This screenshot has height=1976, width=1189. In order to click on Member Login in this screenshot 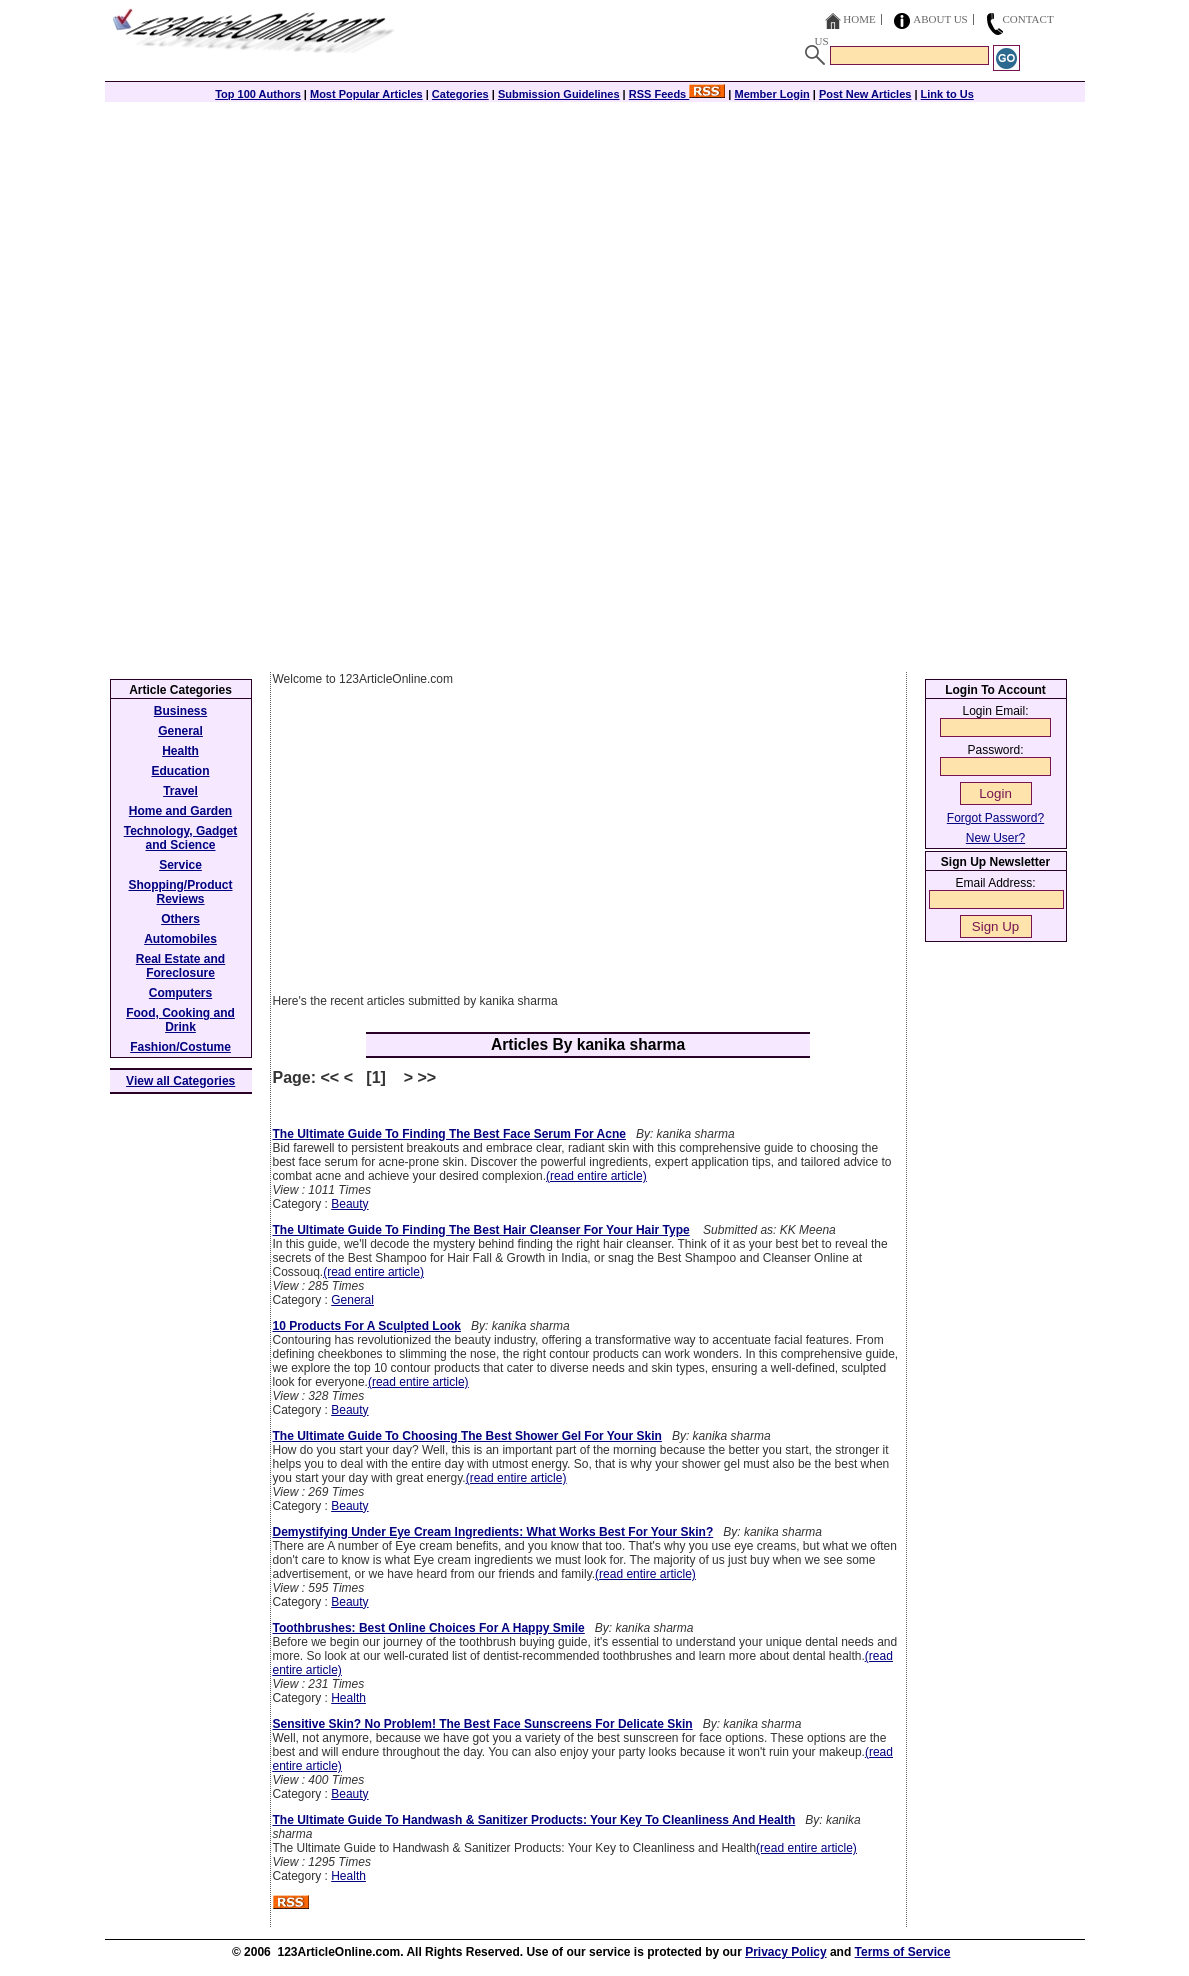, I will do `click(772, 94)`.